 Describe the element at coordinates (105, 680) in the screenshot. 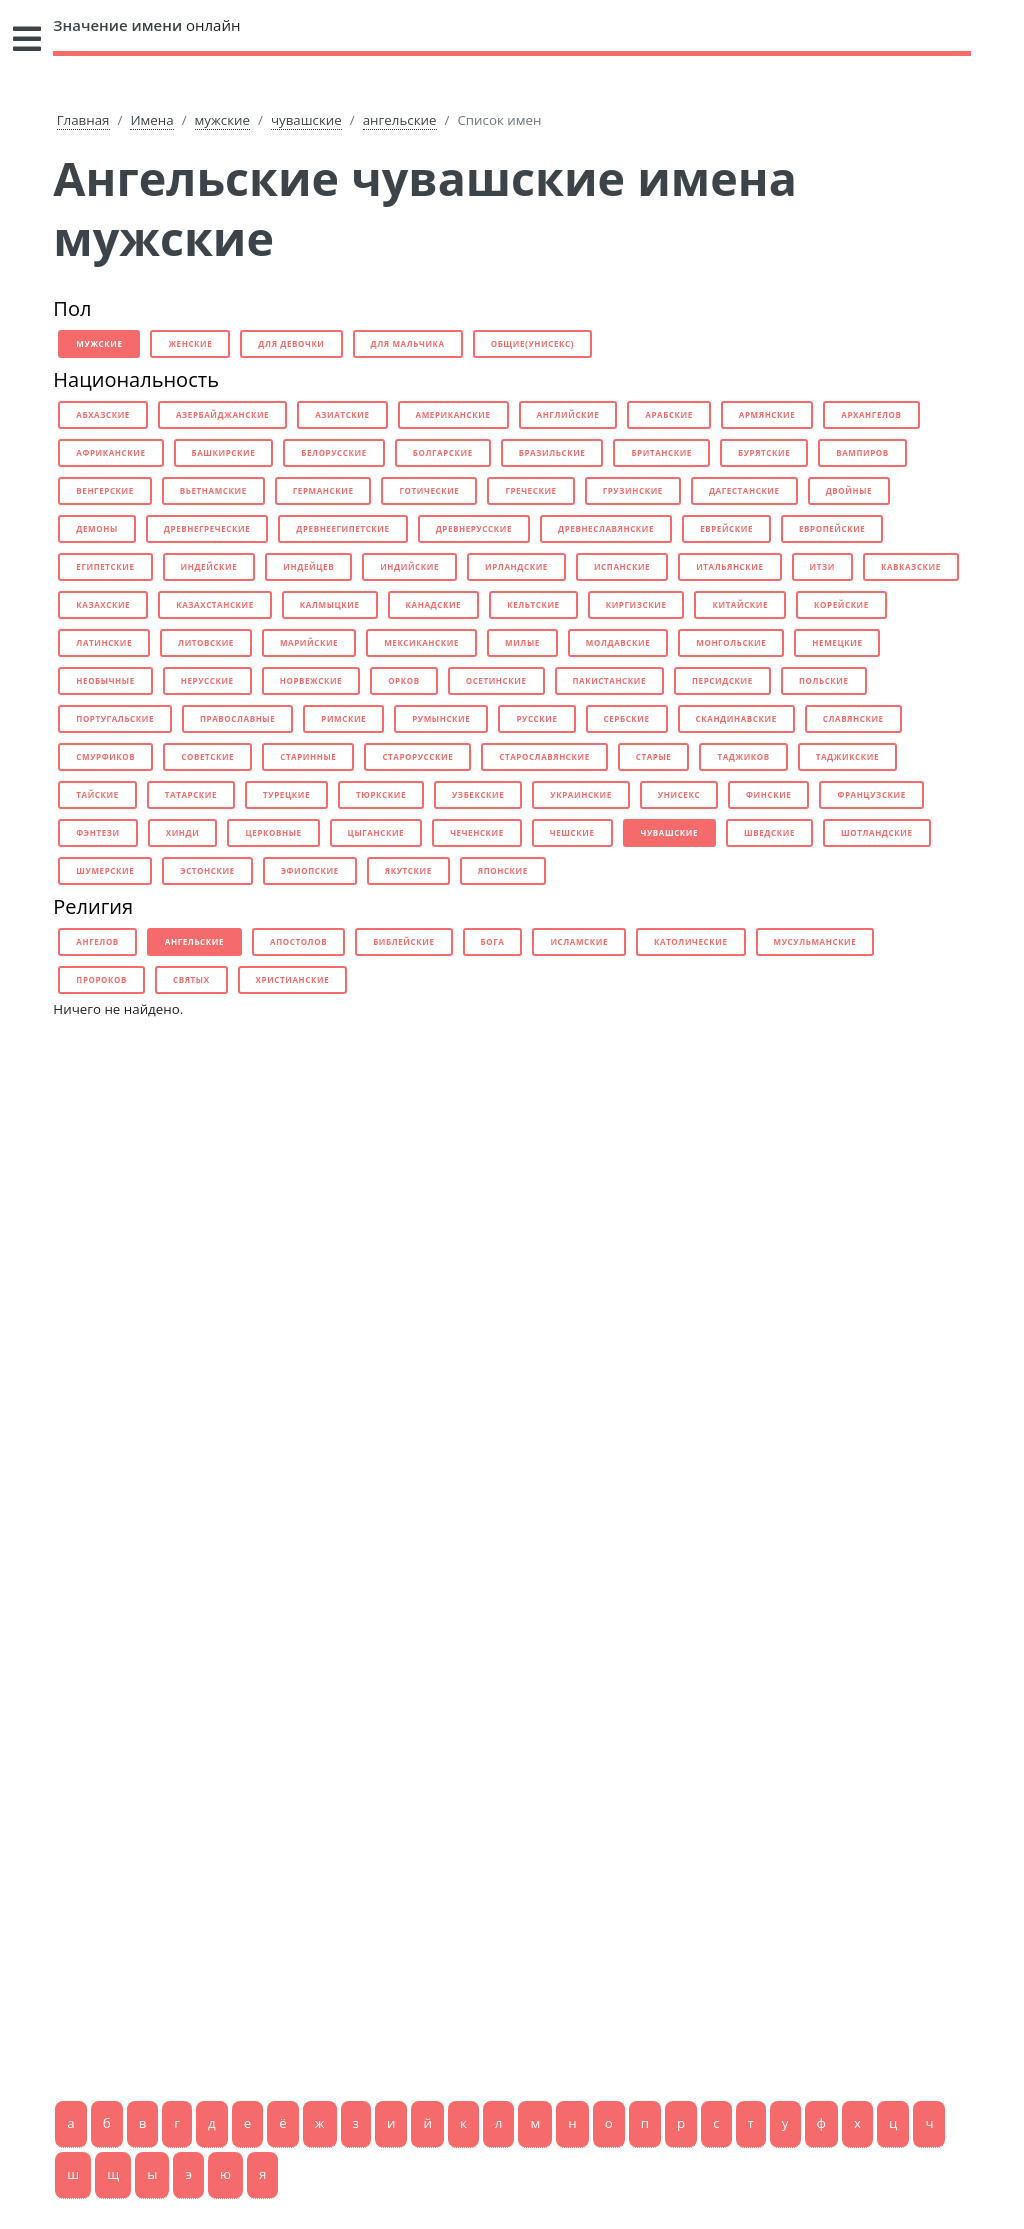

I see `необычные` at that location.